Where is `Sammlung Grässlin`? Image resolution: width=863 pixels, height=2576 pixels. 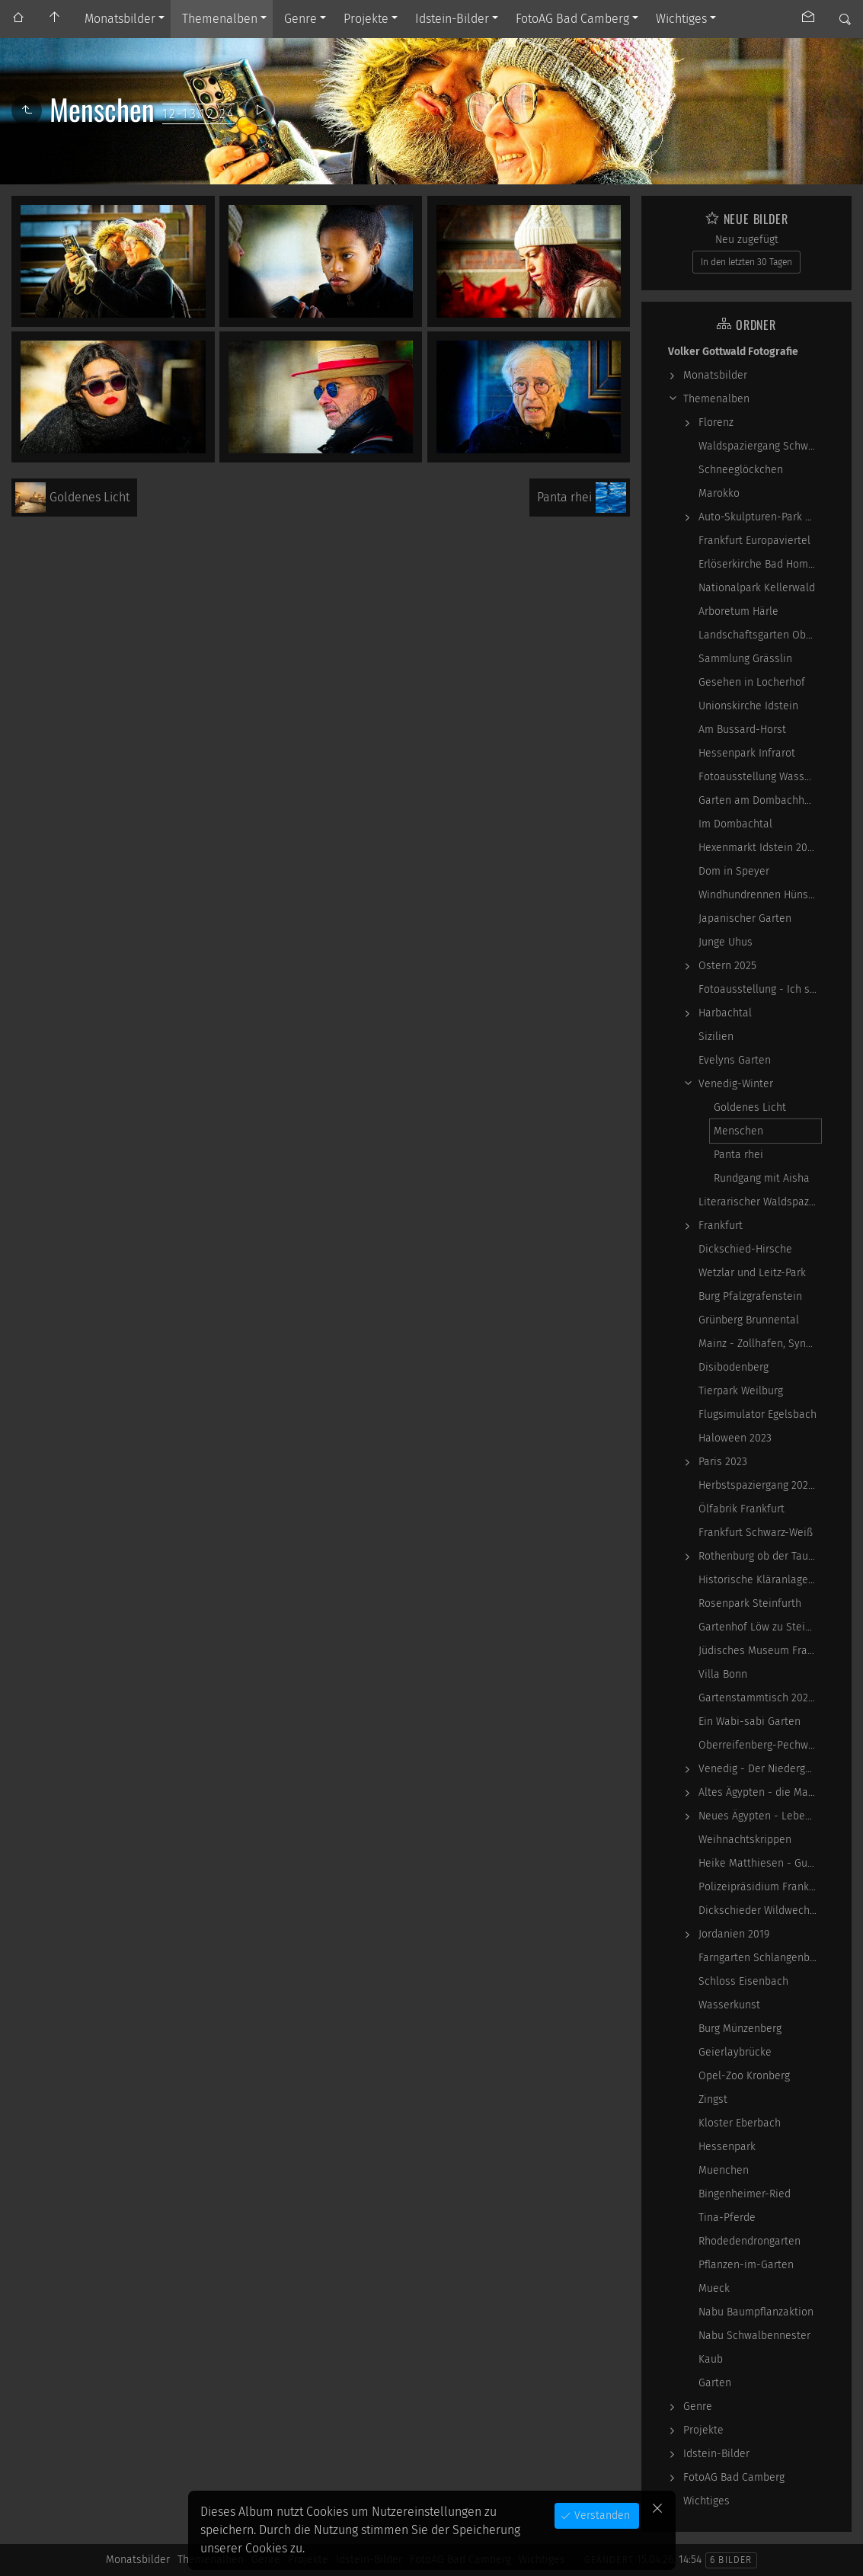
Sammlung Grässlin is located at coordinates (745, 658).